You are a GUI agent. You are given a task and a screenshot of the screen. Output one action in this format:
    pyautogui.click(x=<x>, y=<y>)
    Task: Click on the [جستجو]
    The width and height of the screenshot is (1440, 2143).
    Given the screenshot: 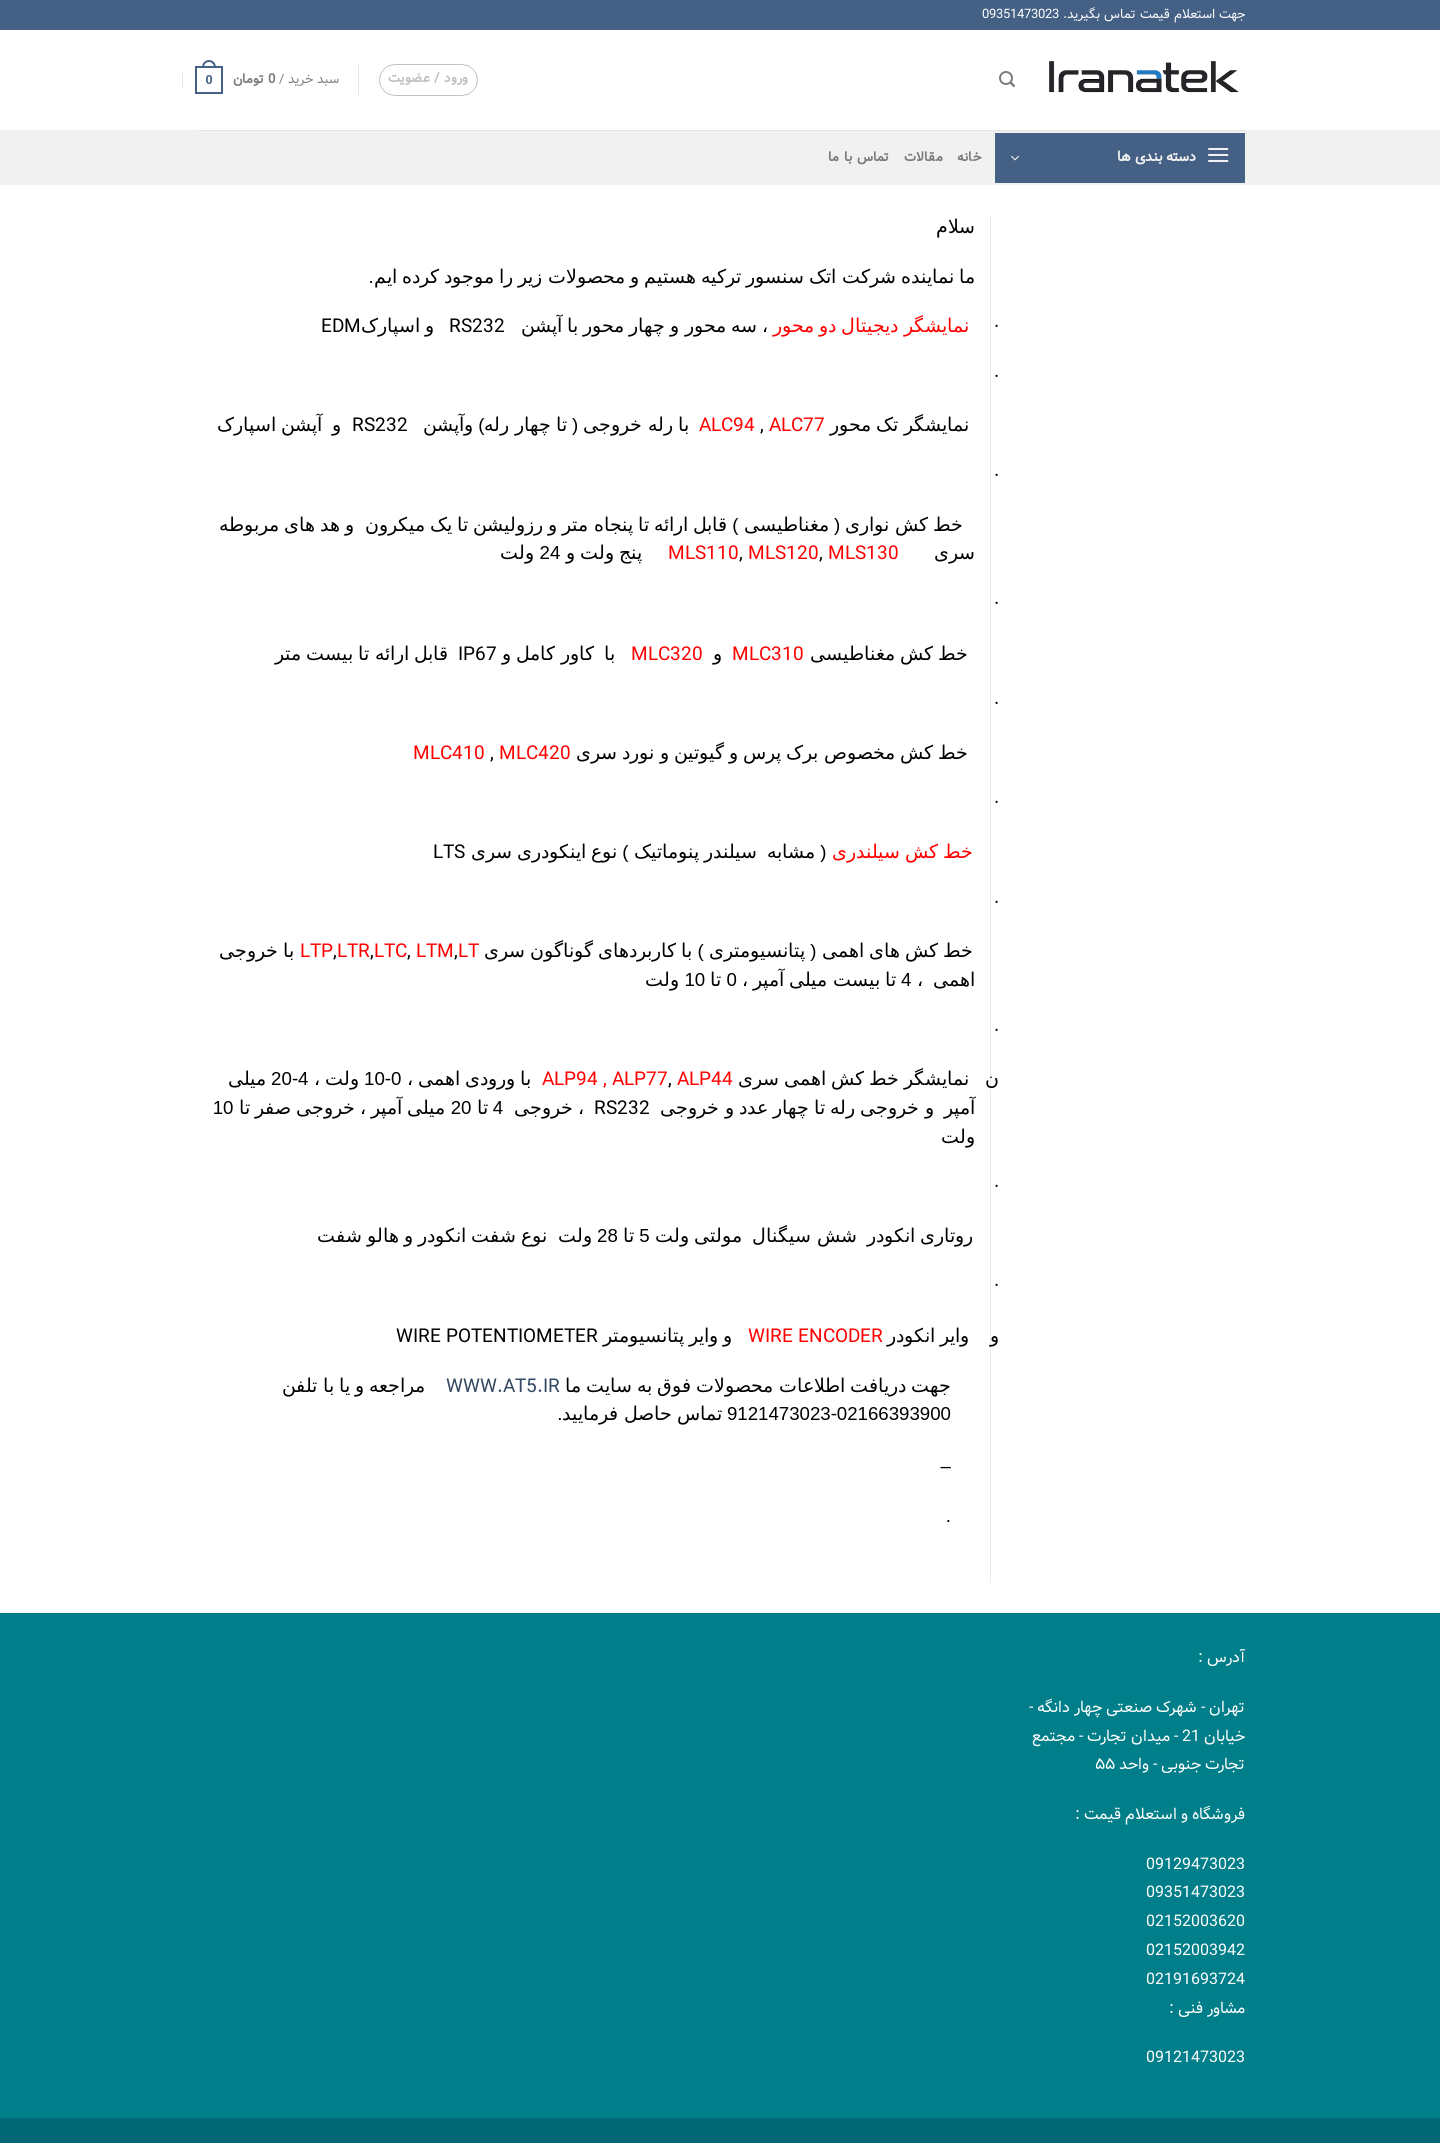 What is the action you would take?
    pyautogui.click(x=1007, y=79)
    